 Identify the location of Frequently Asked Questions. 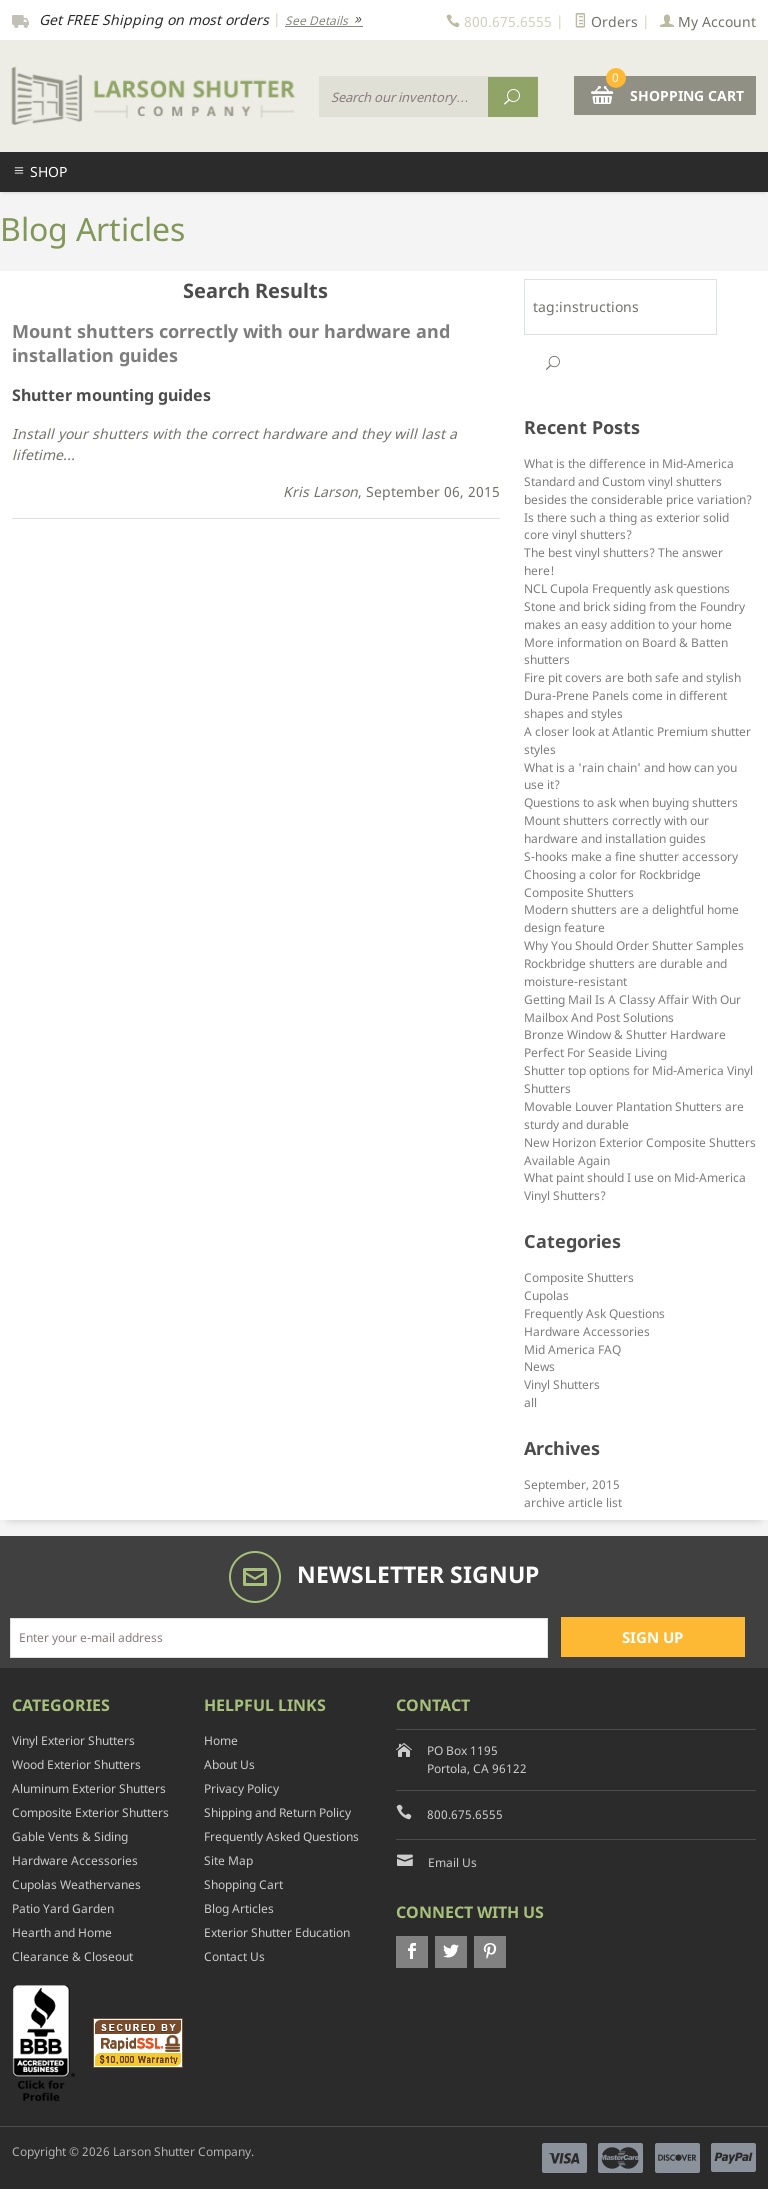
(281, 1836).